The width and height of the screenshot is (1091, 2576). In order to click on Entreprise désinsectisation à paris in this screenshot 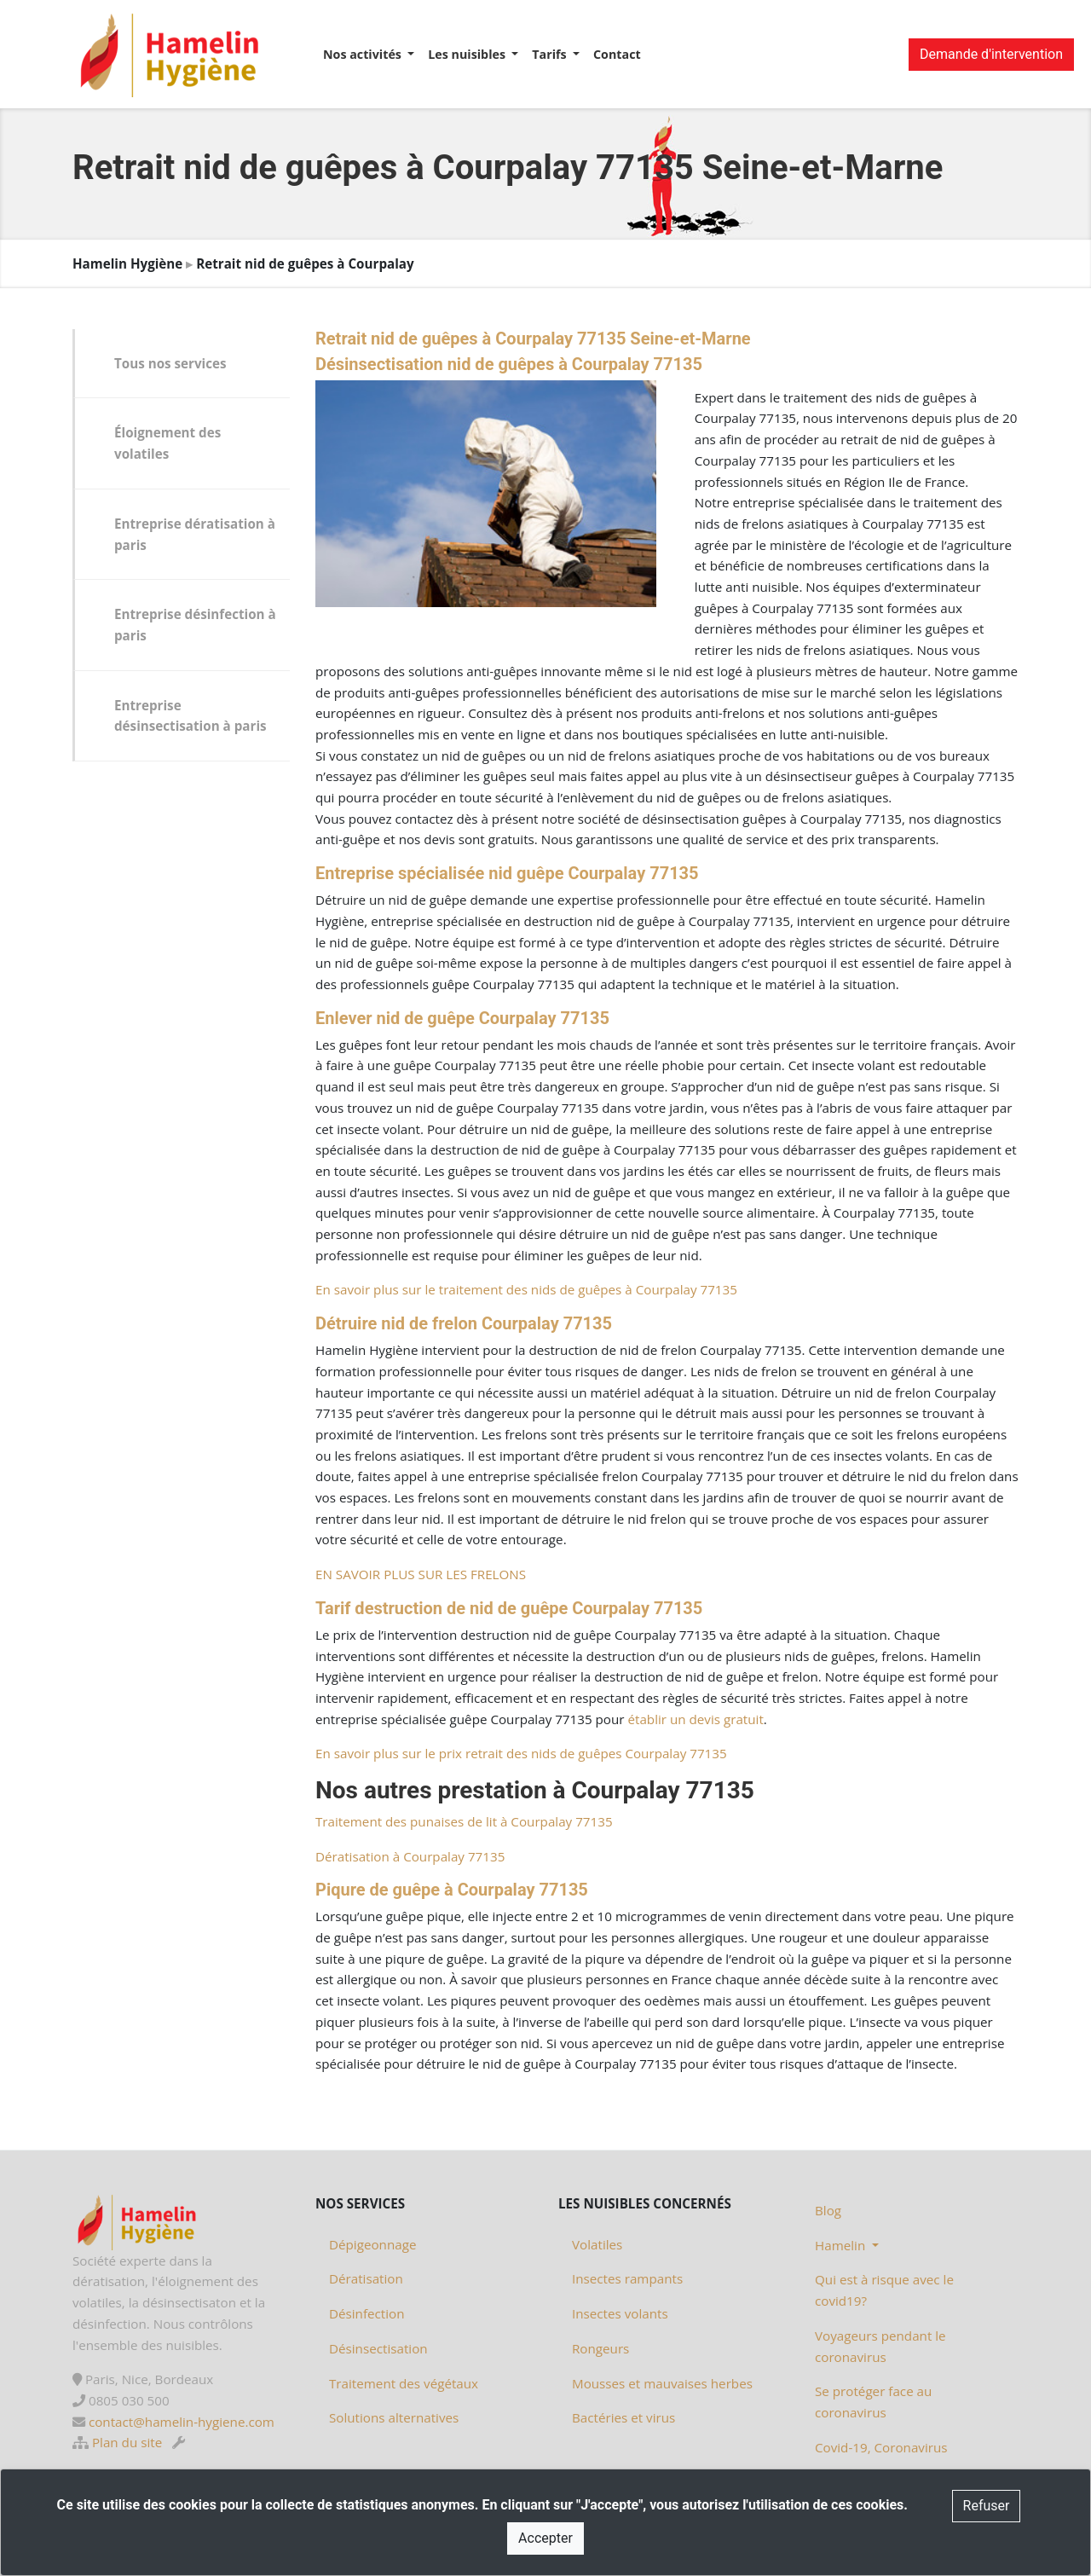, I will do `click(190, 716)`.